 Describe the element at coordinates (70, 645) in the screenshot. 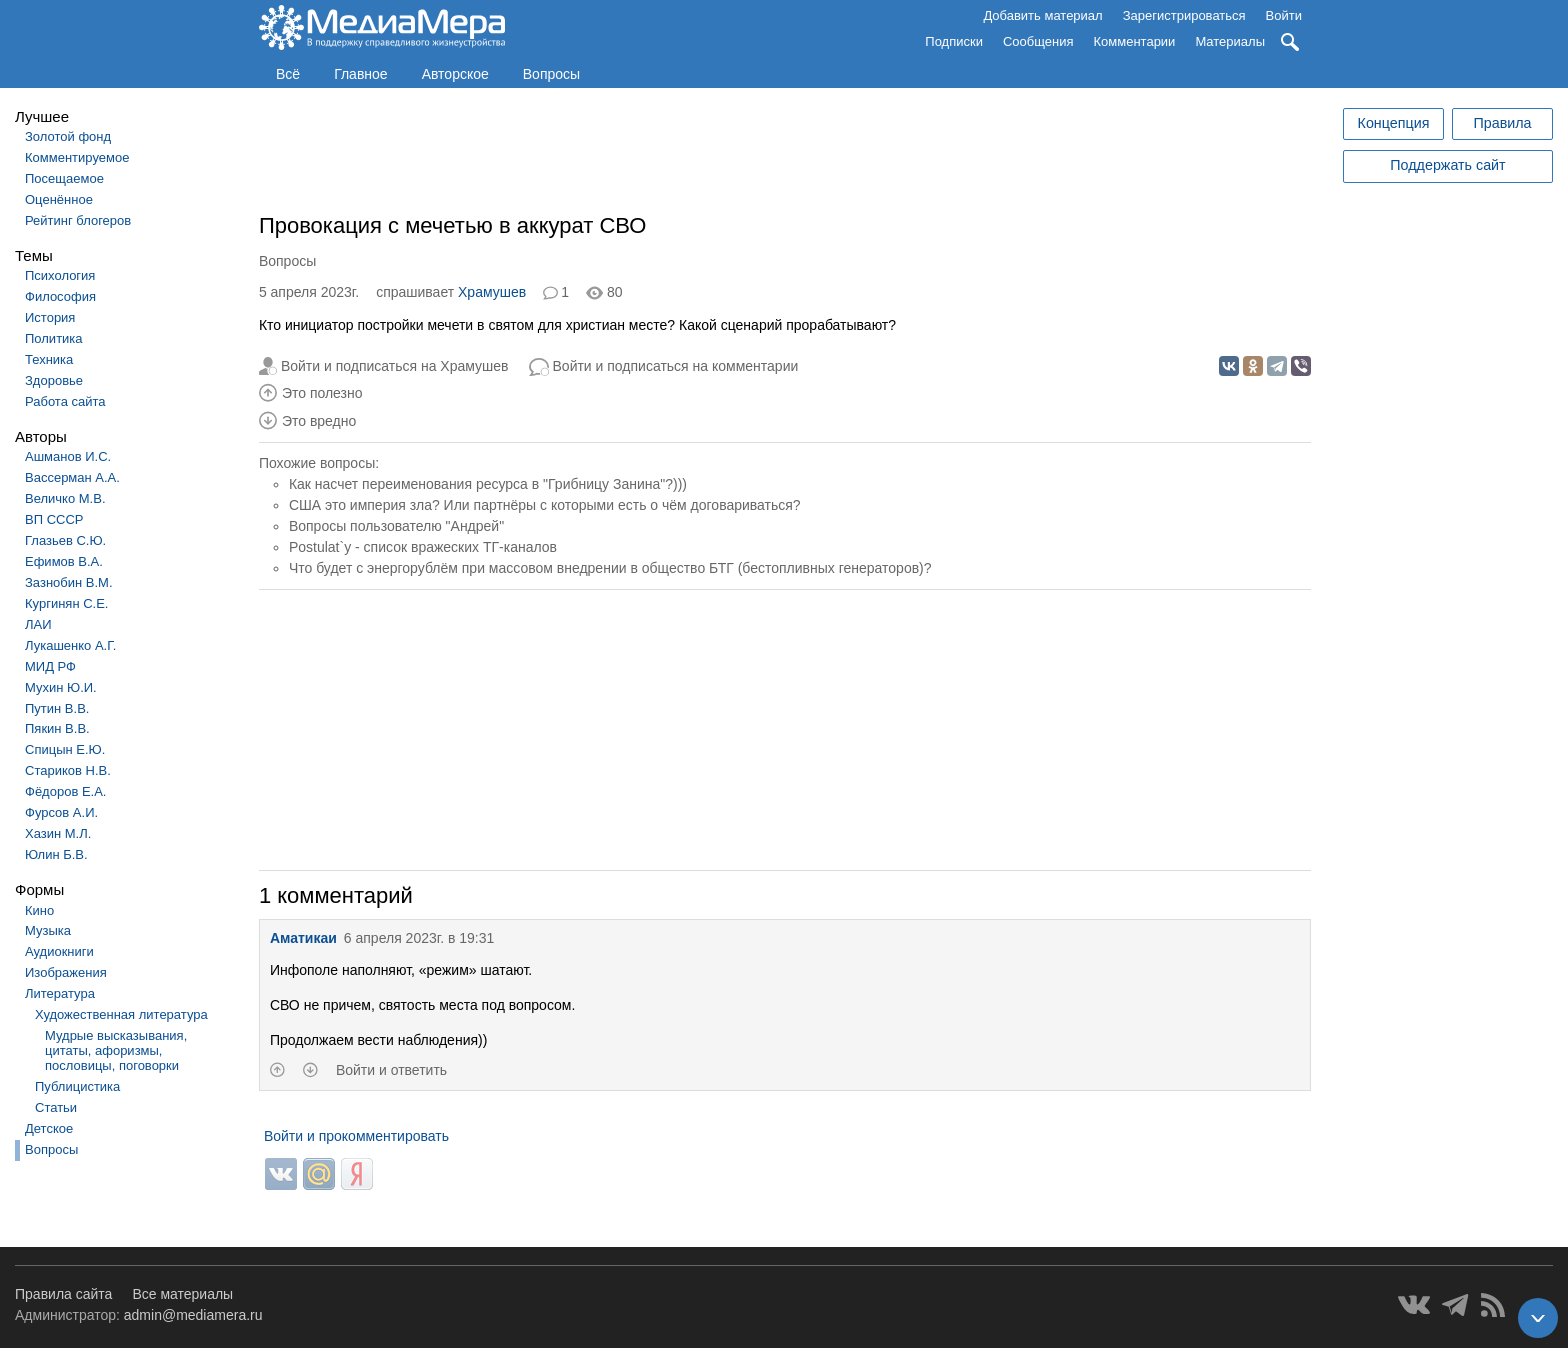

I see `Лукашенко А.Г.` at that location.